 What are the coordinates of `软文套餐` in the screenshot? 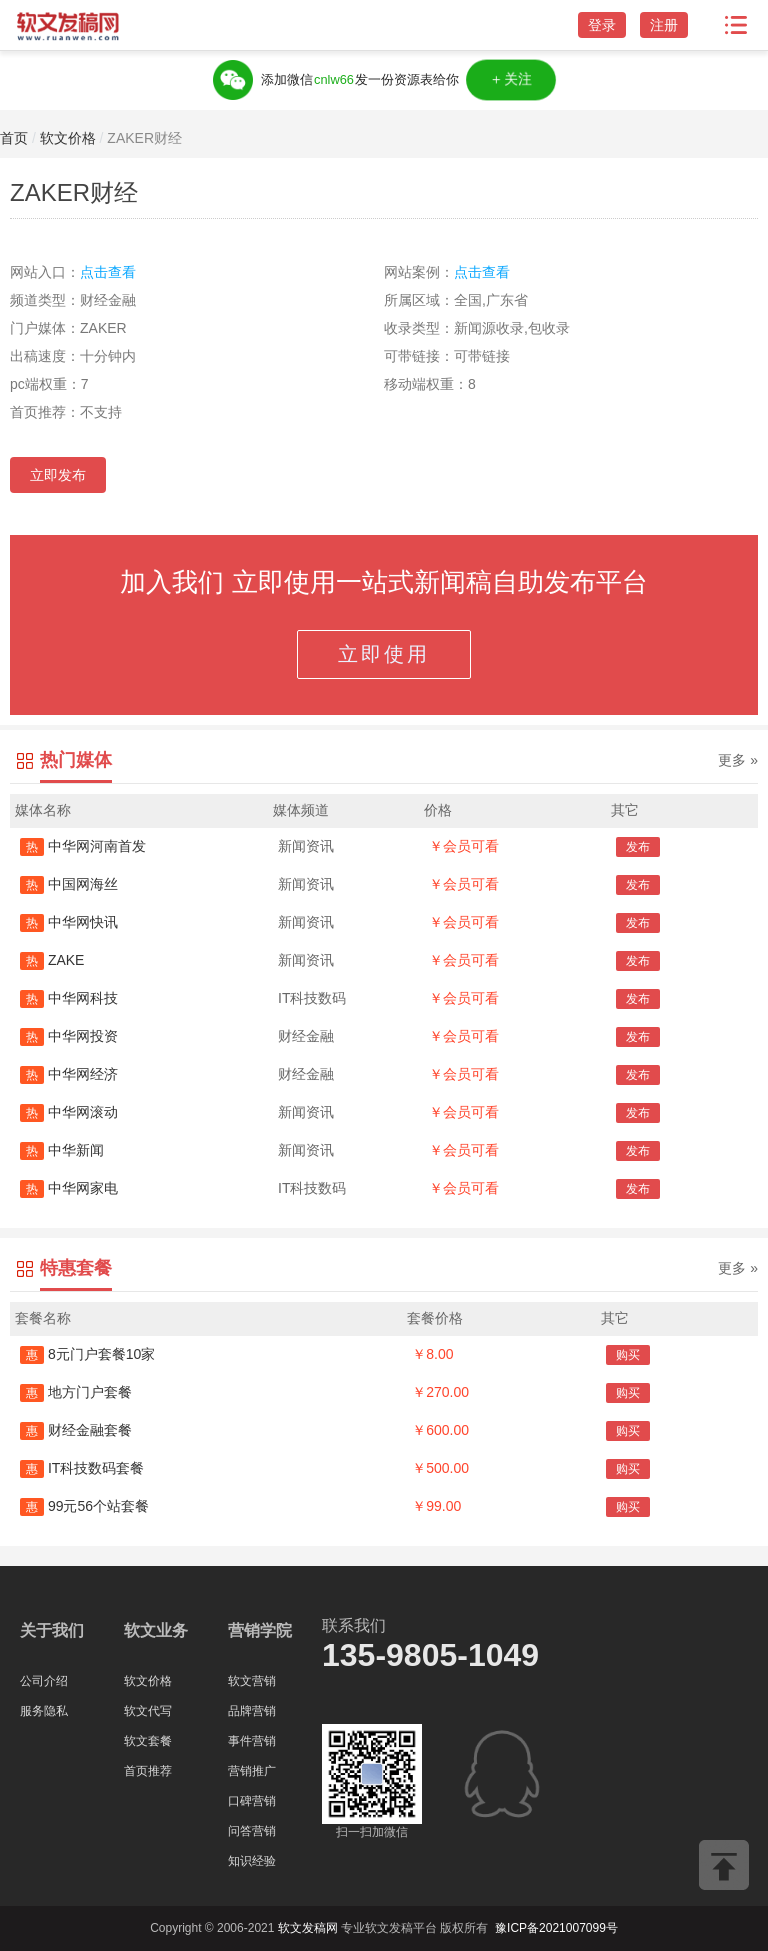 It's located at (148, 1741).